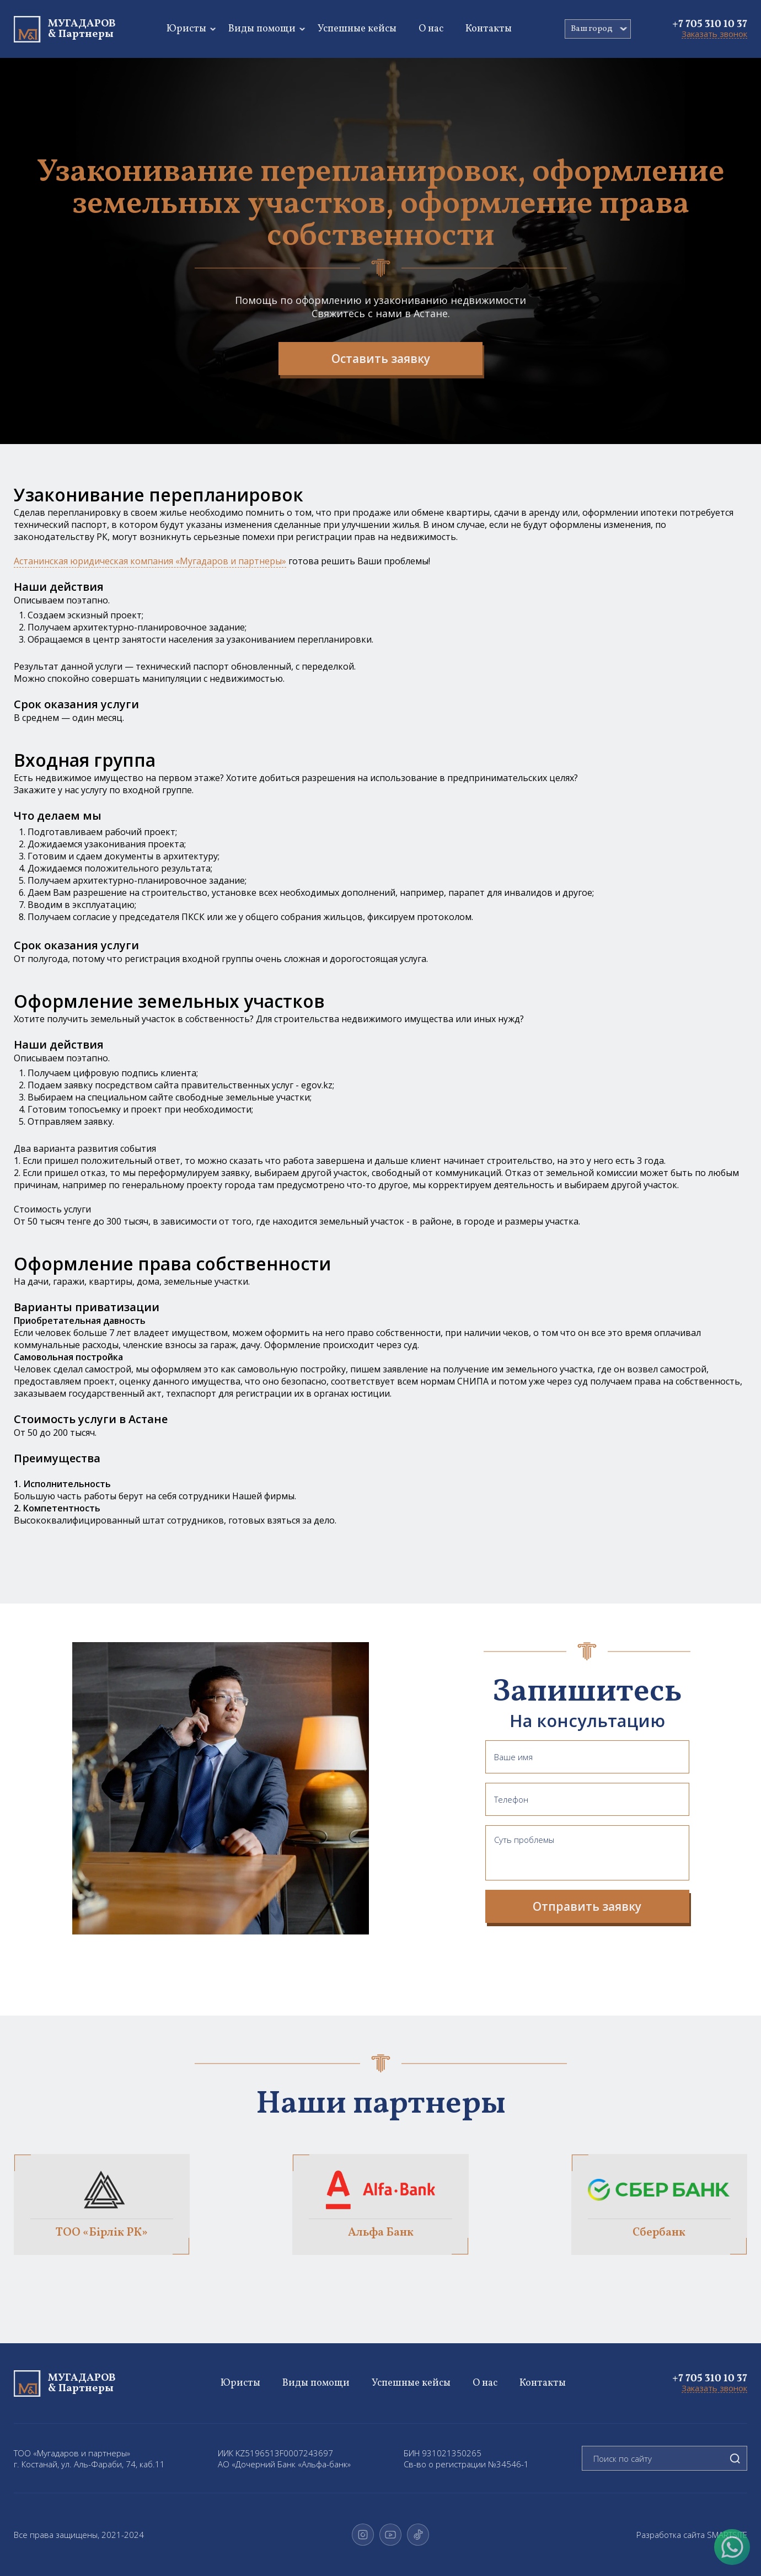 Image resolution: width=761 pixels, height=2576 pixels. I want to click on Виды помощи, so click(262, 29).